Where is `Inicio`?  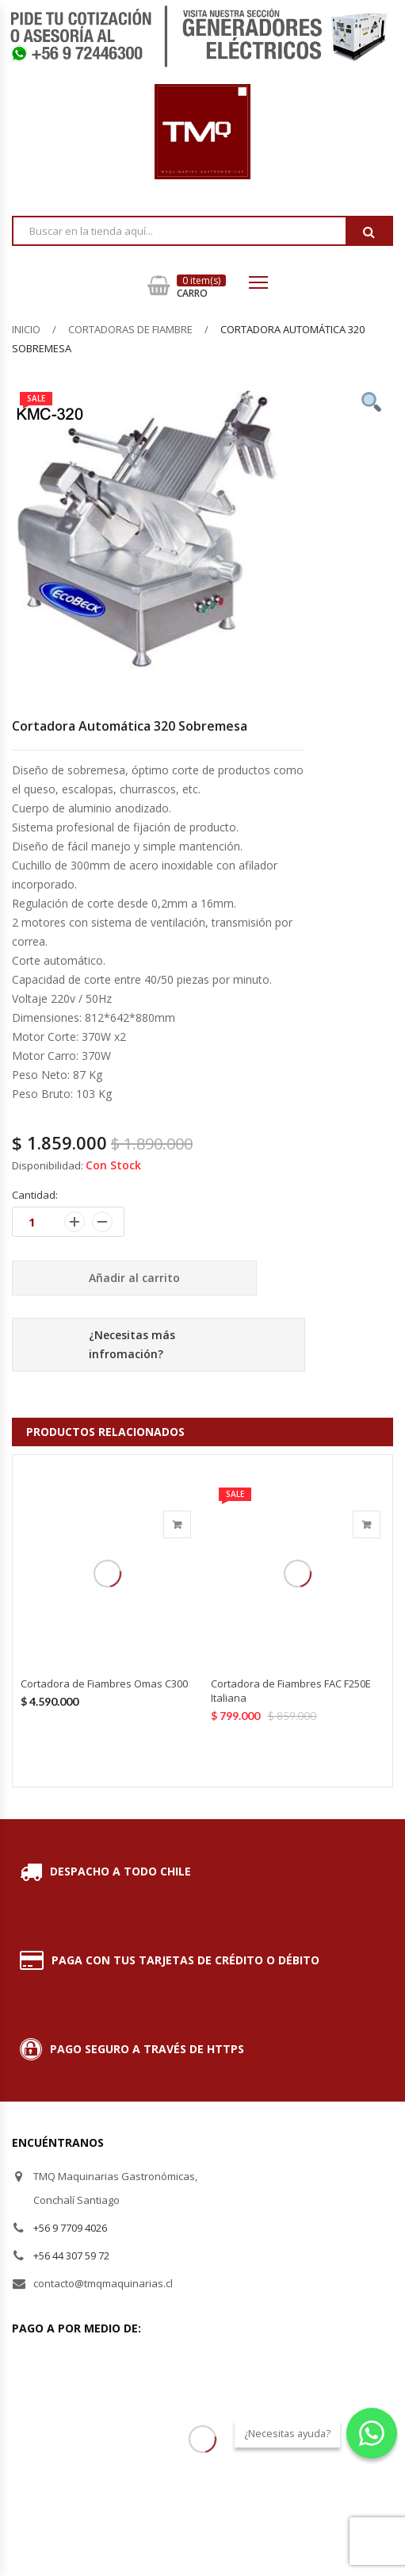 Inicio is located at coordinates (26, 329).